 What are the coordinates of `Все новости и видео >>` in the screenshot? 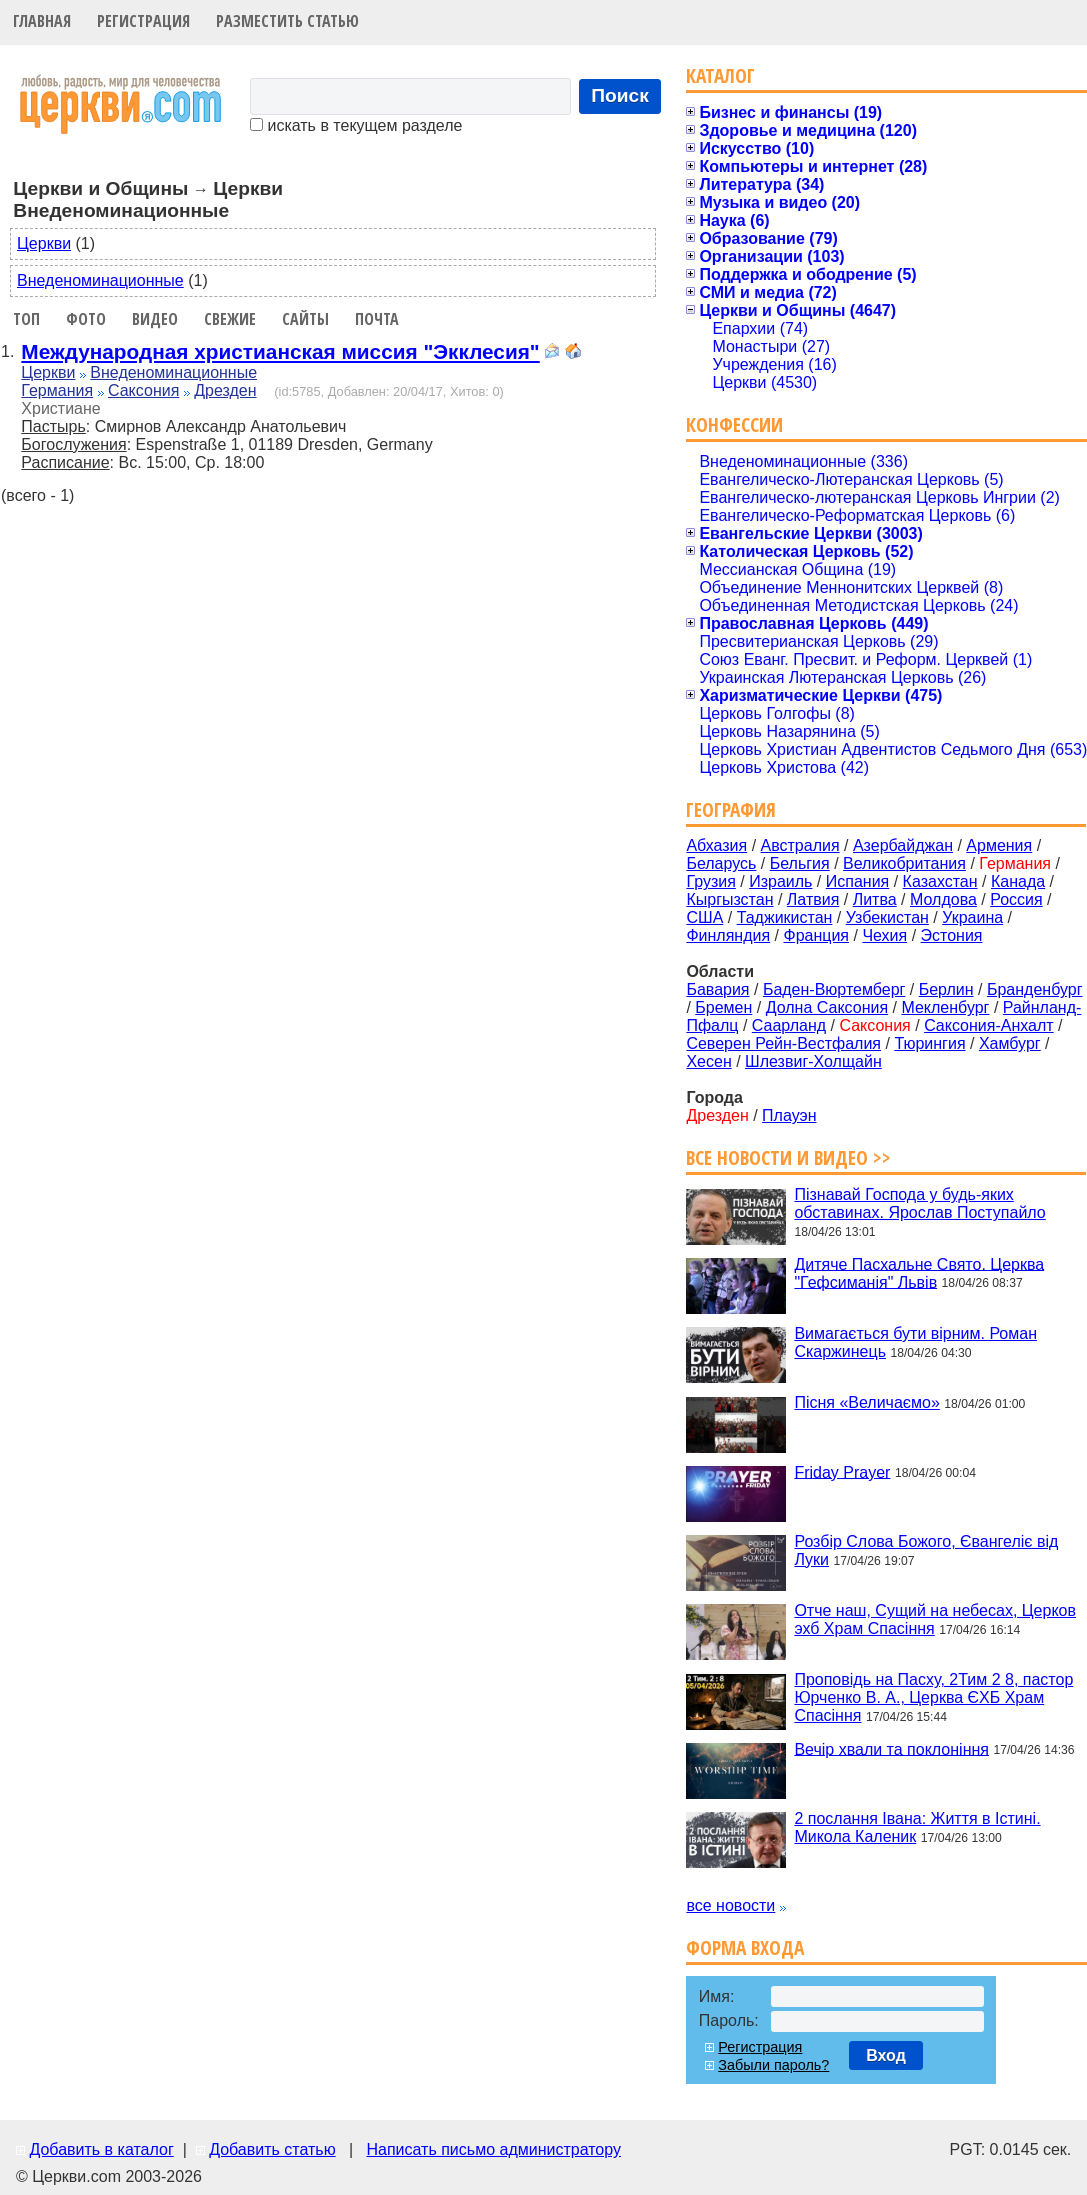 It's located at (788, 1157).